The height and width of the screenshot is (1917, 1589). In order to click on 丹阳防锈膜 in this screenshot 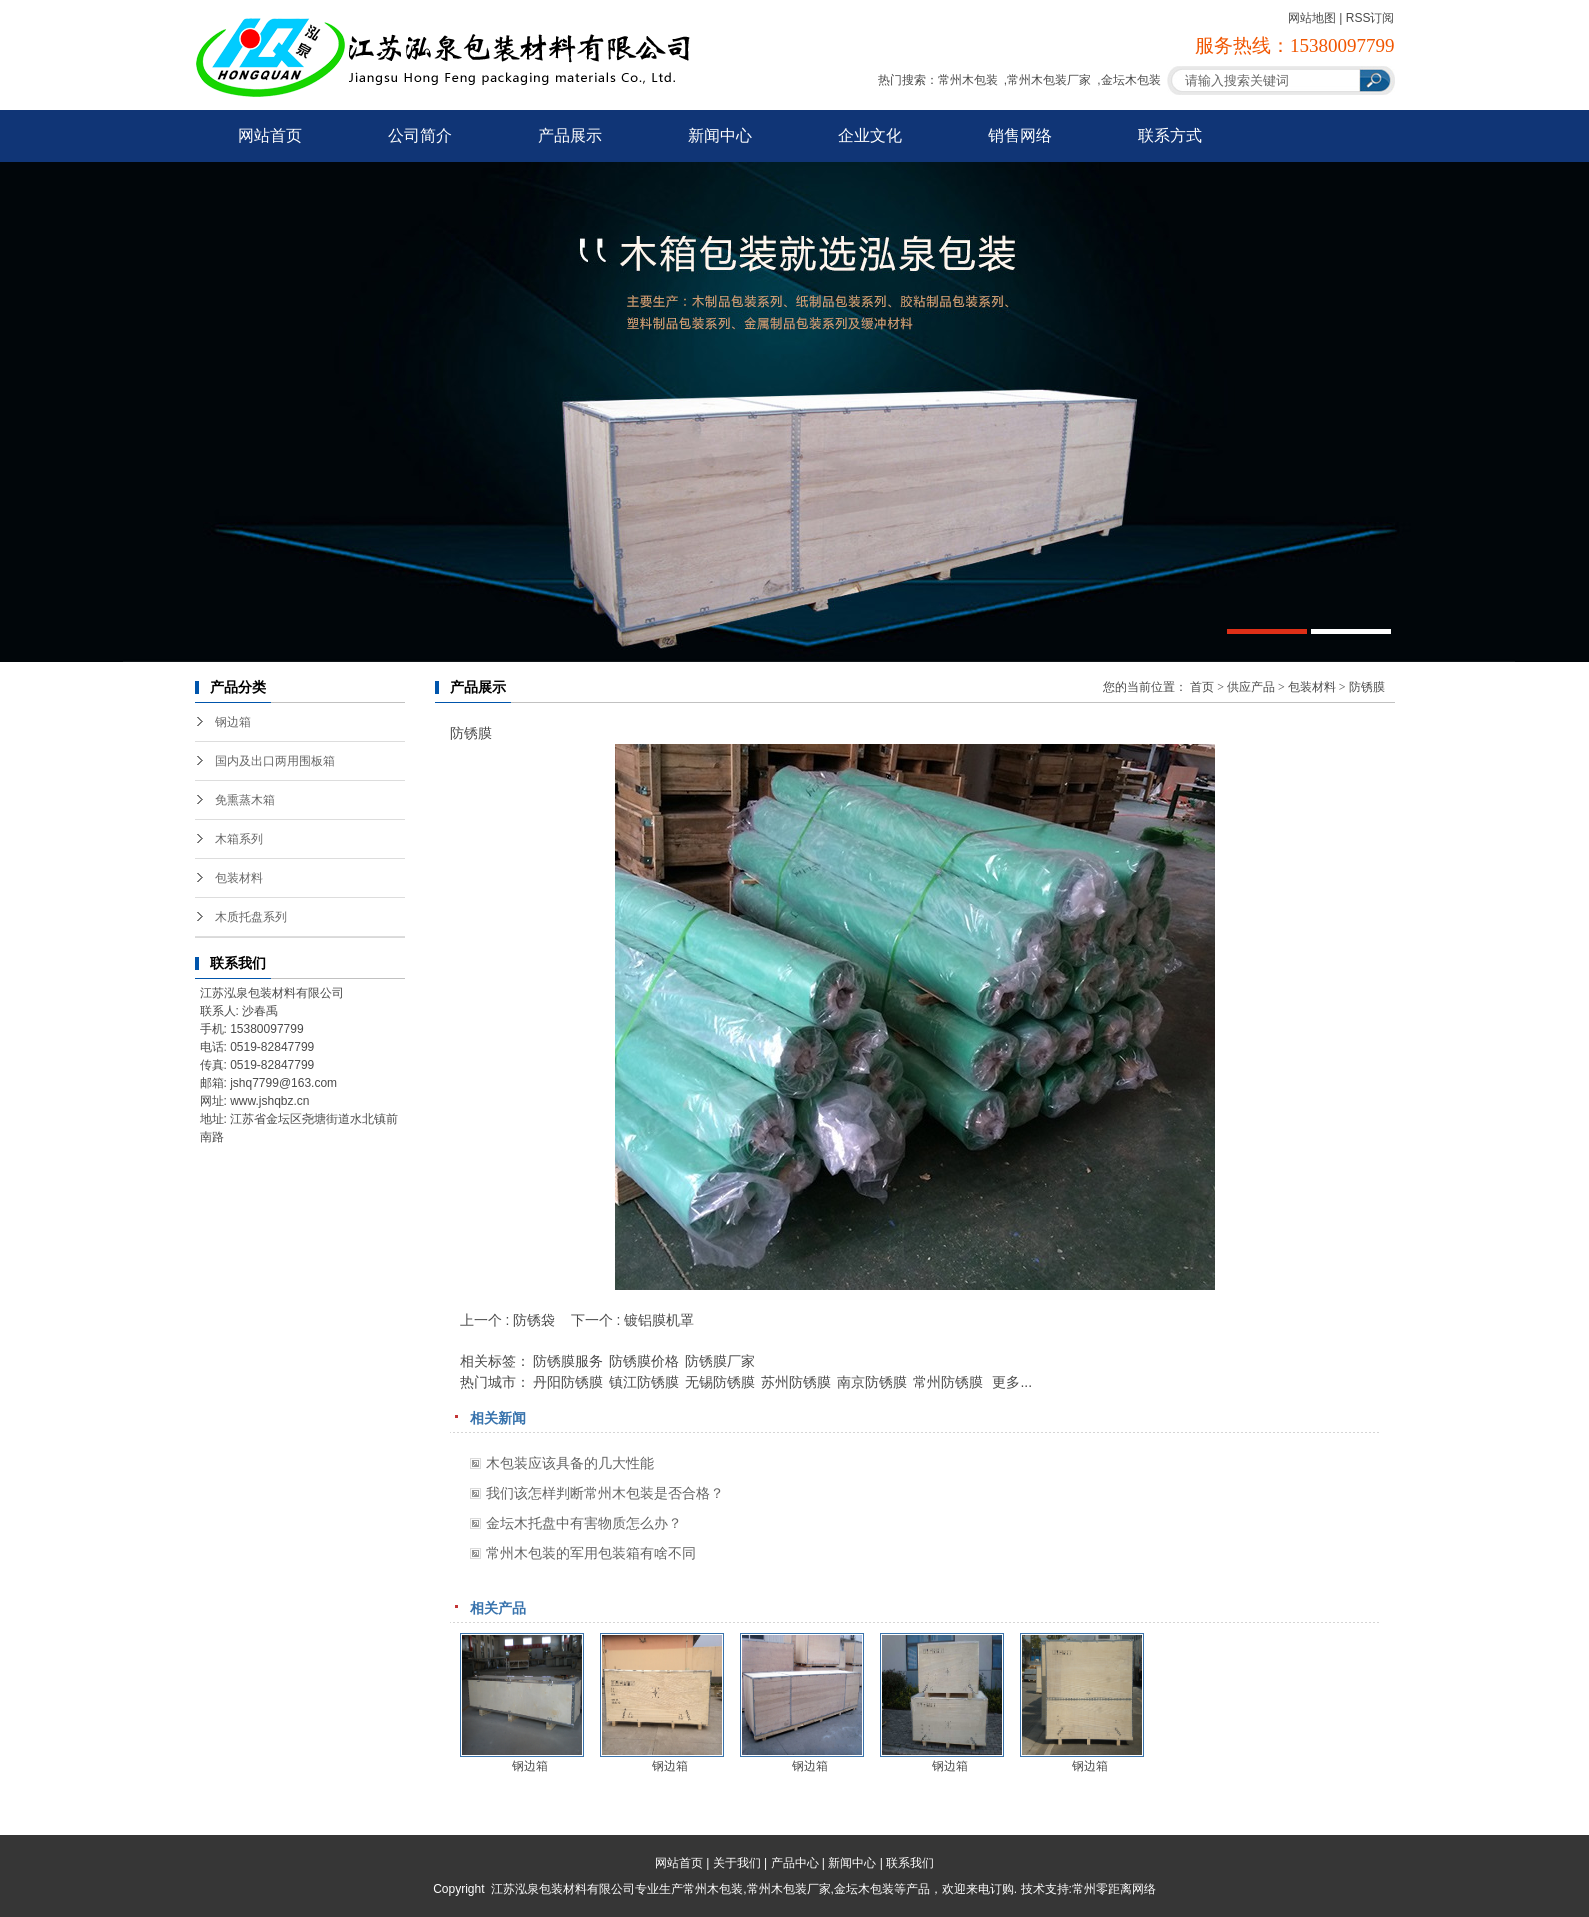, I will do `click(568, 1382)`.